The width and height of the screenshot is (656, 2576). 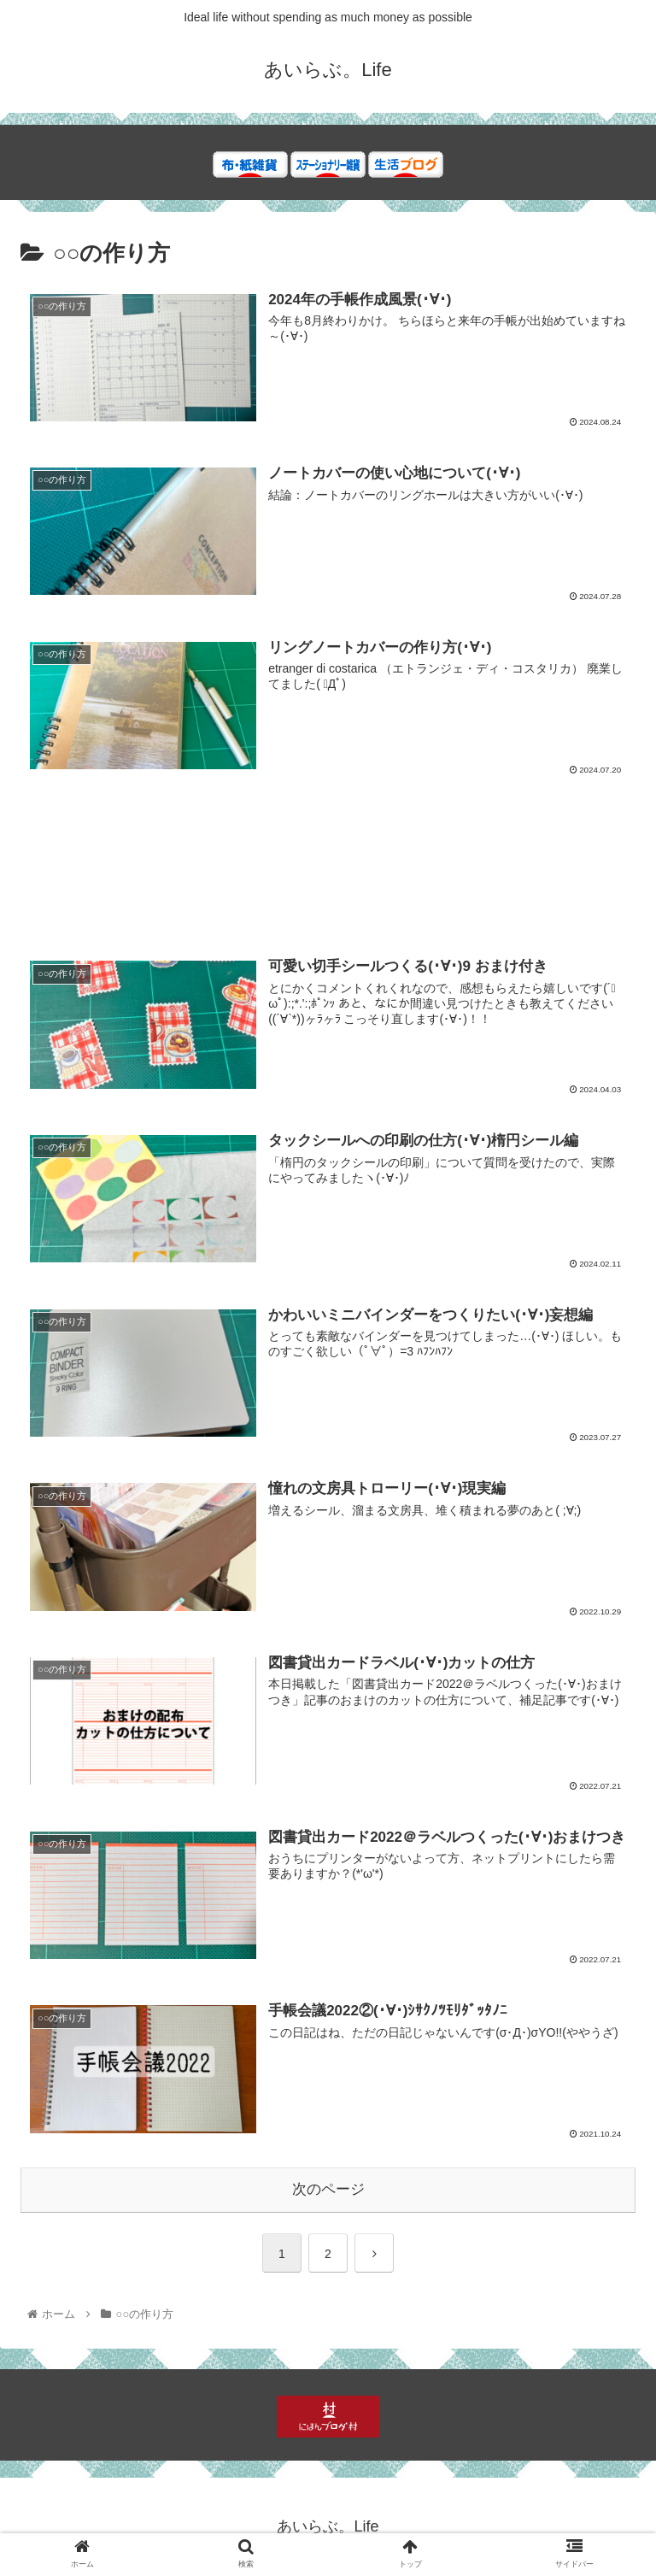 What do you see at coordinates (328, 2189) in the screenshot?
I see `次のページ` at bounding box center [328, 2189].